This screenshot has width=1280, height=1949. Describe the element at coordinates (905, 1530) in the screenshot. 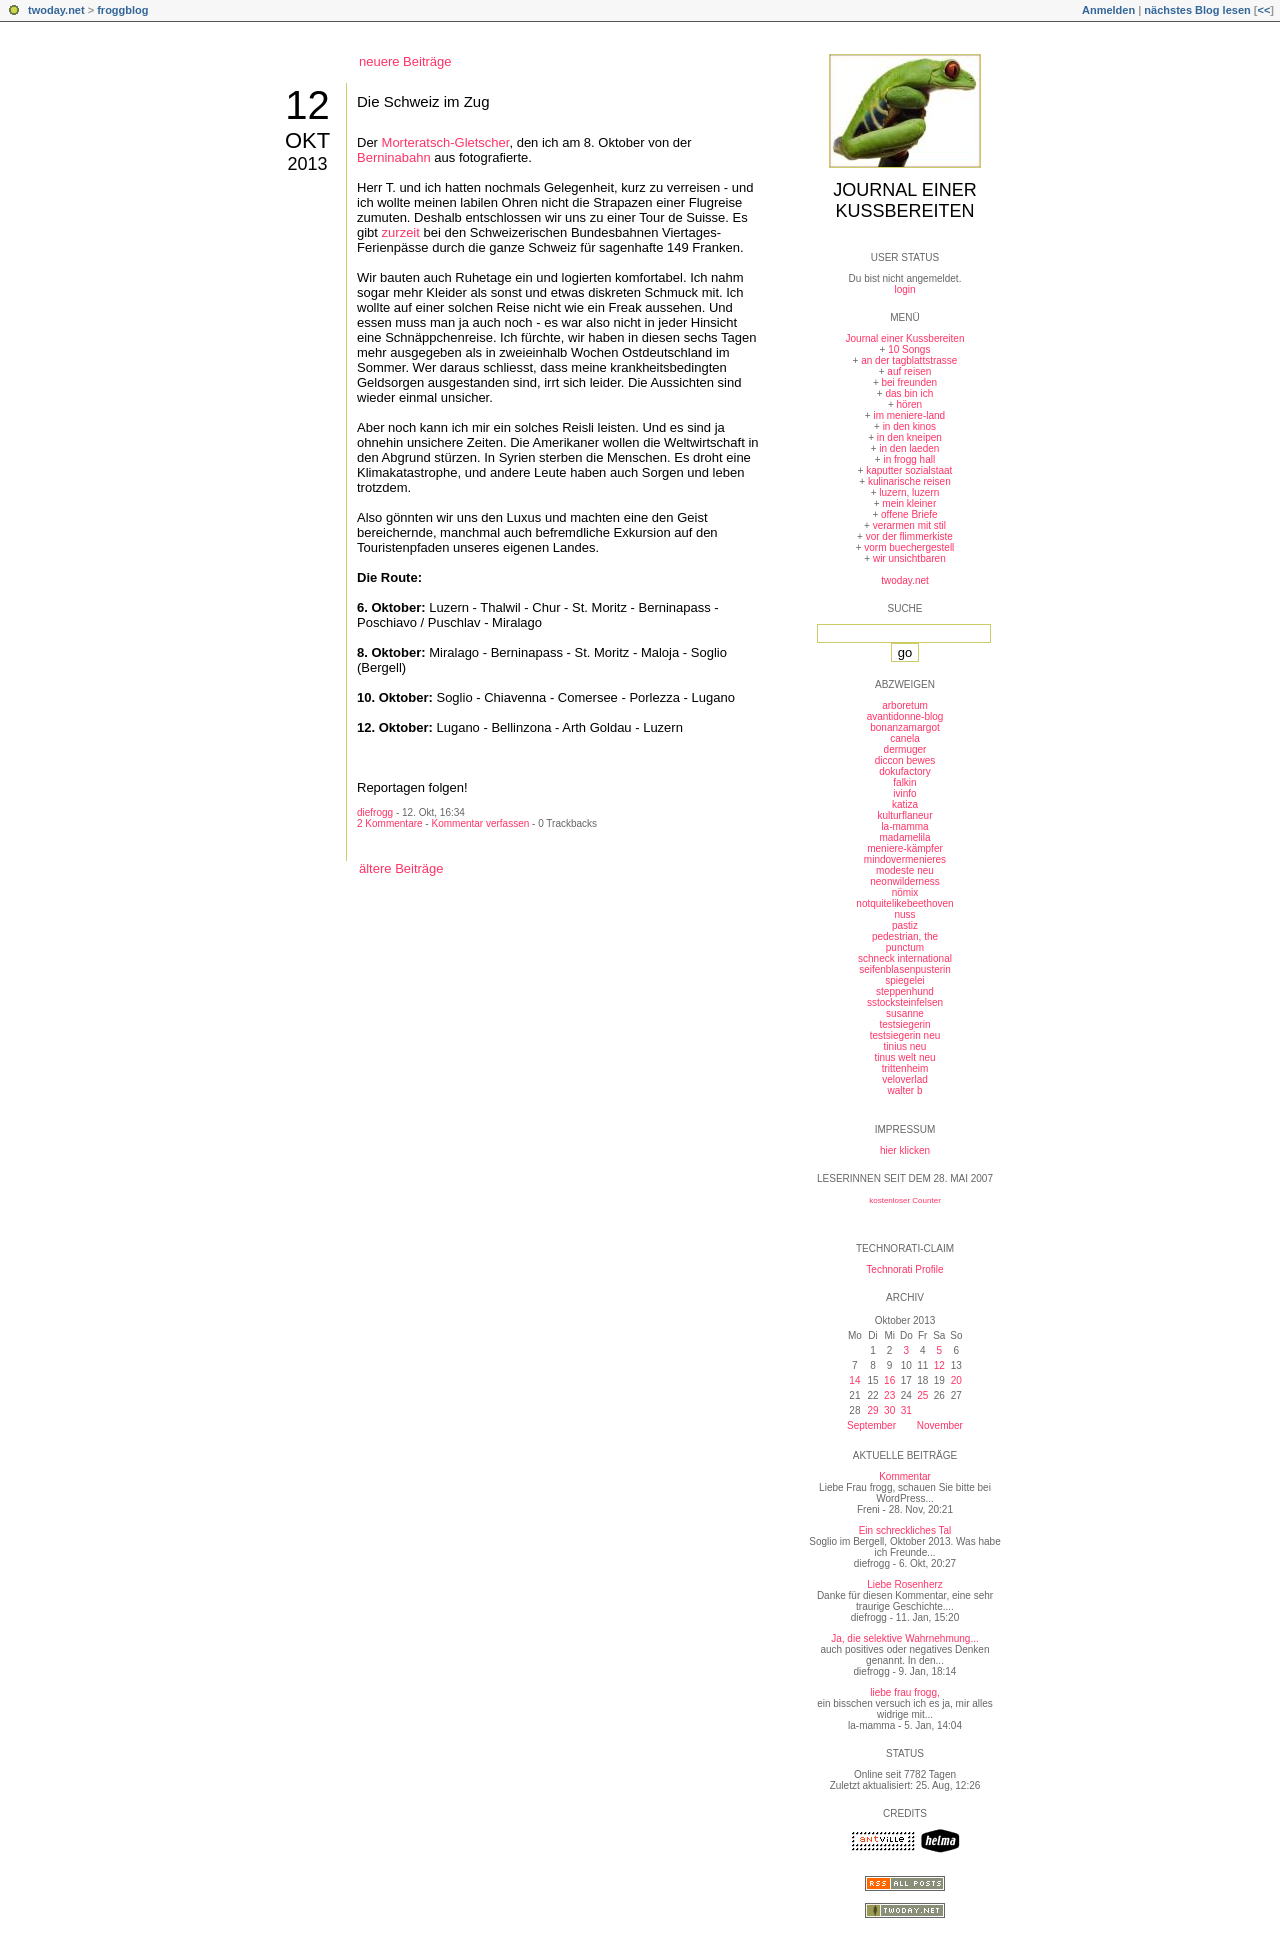

I see `Ein schreckliches Tal` at that location.